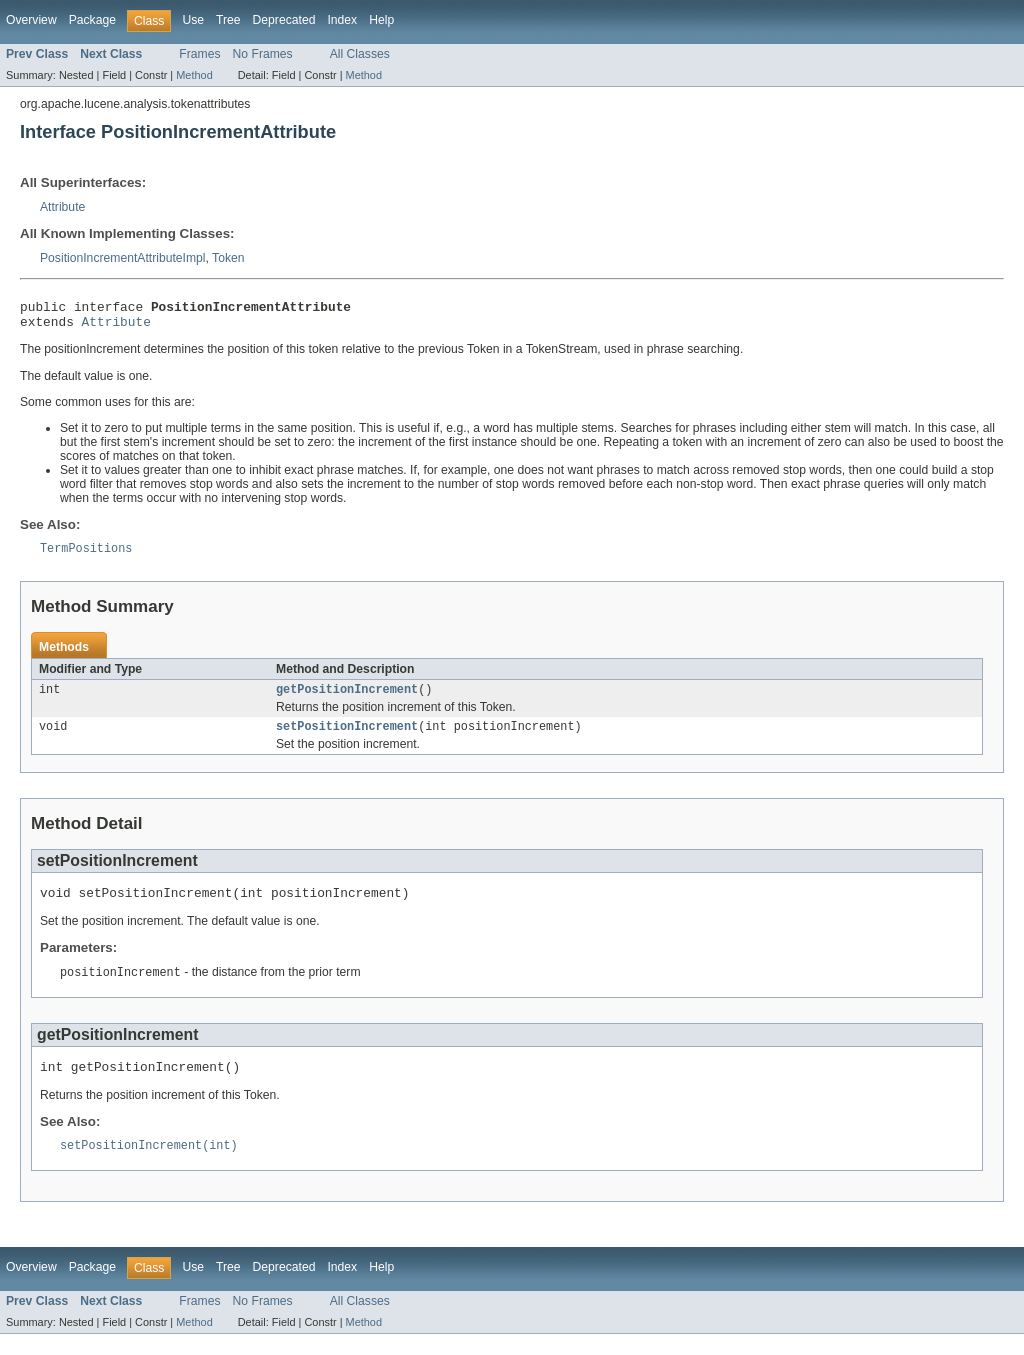 Image resolution: width=1024 pixels, height=1355 pixels. What do you see at coordinates (347, 699) in the screenshot?
I see `getPositionIncrement` at bounding box center [347, 699].